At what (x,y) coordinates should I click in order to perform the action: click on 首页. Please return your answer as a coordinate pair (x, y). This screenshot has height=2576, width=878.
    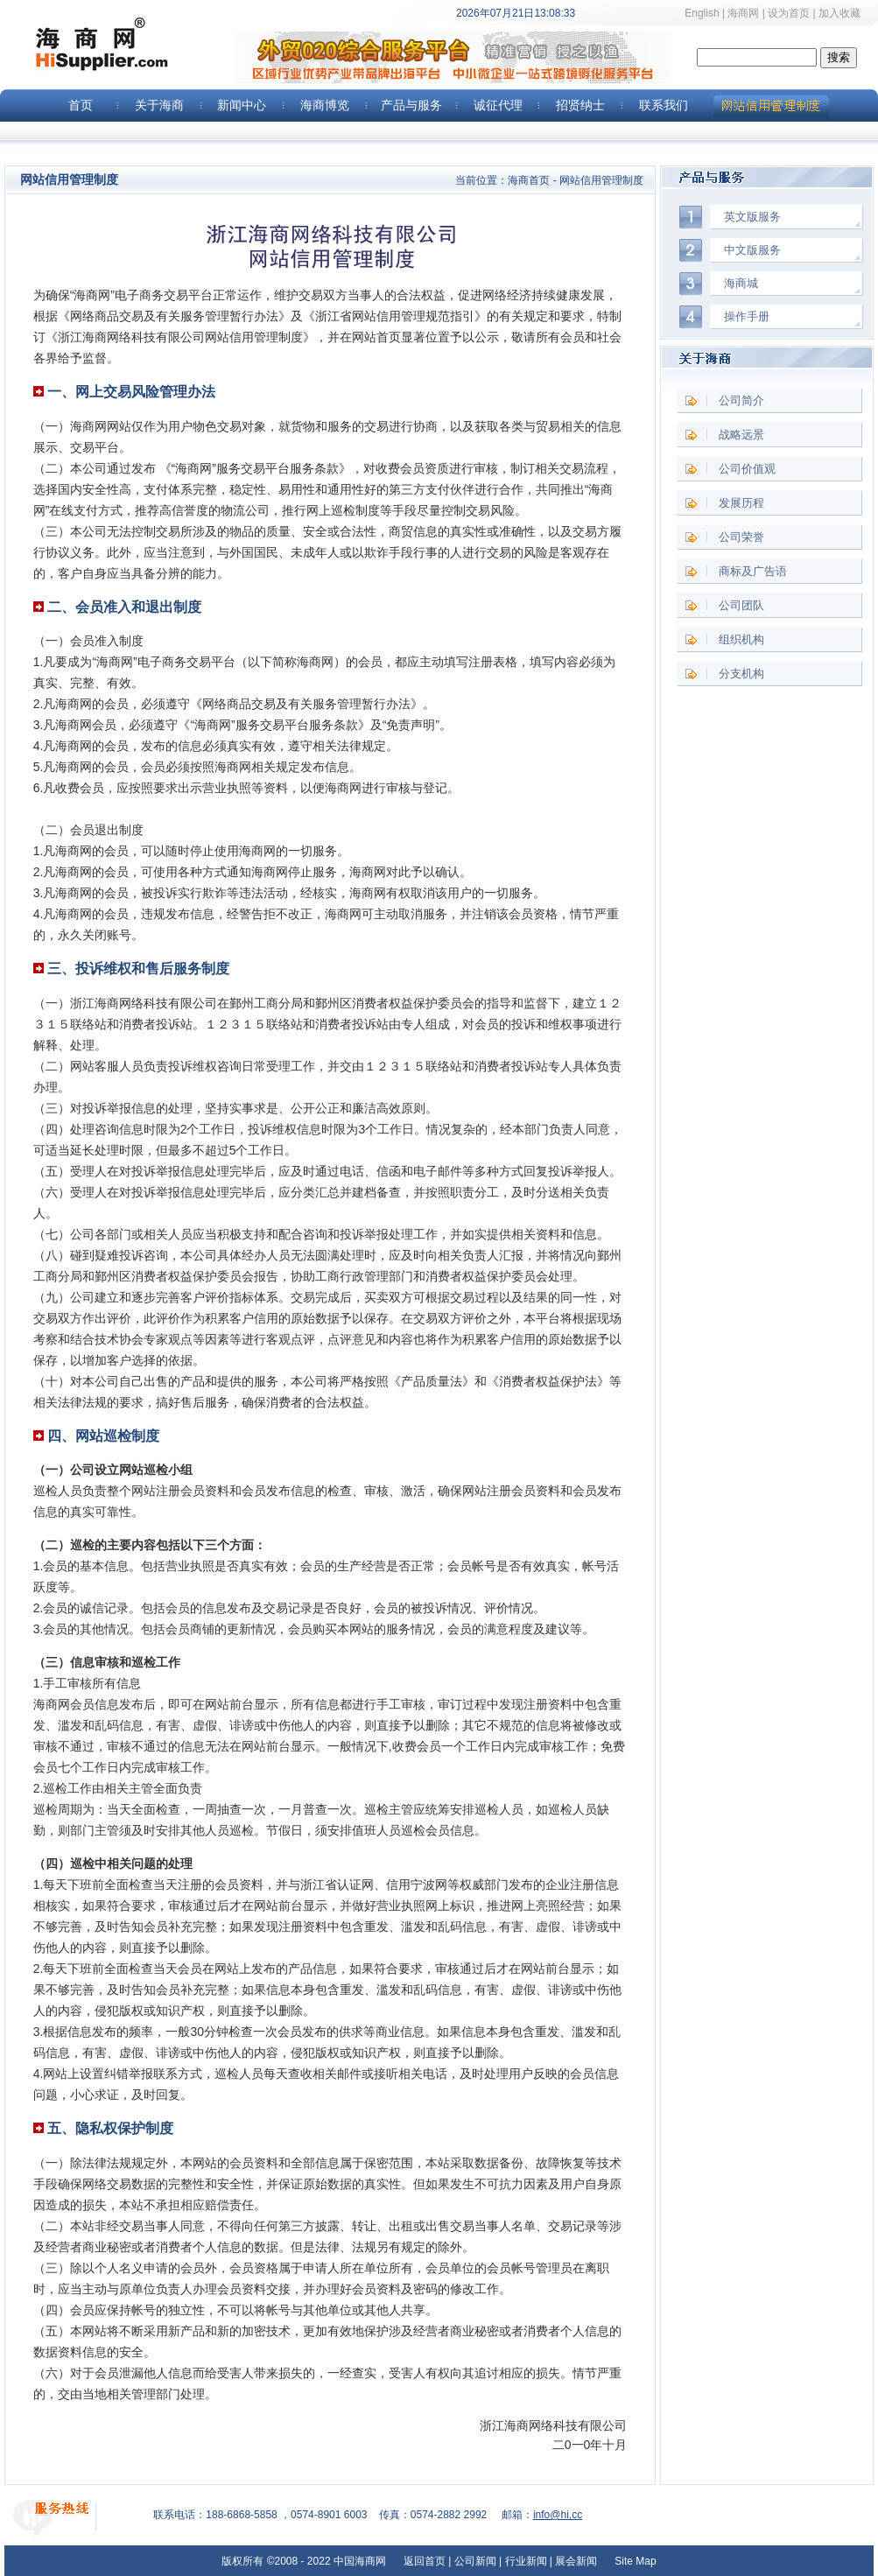
    Looking at the image, I should click on (80, 105).